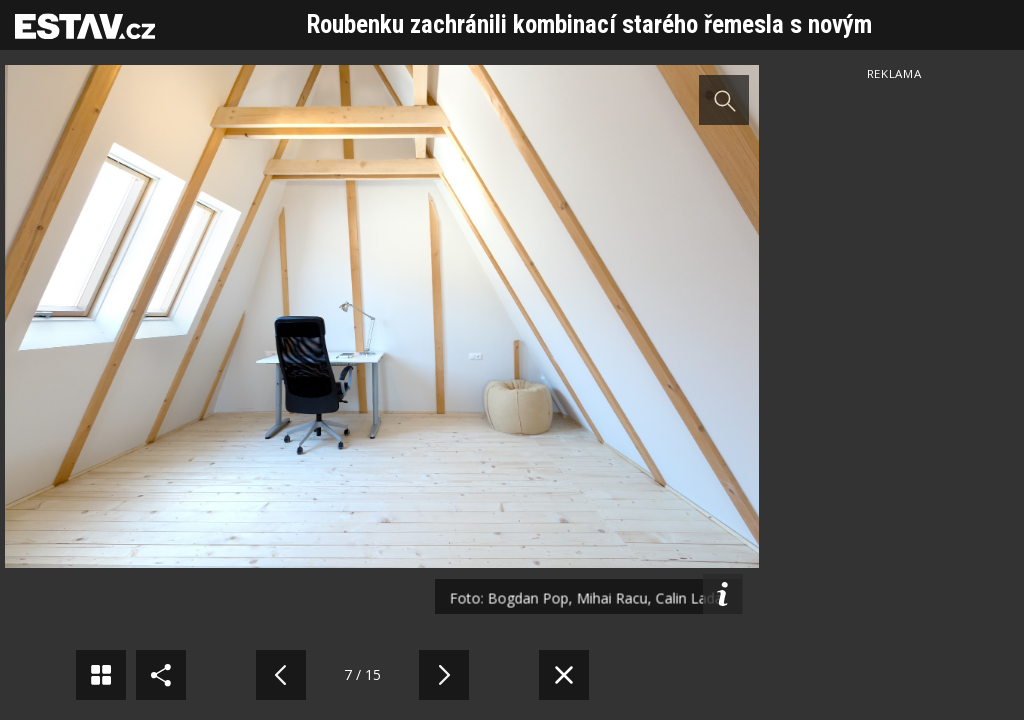 This screenshot has width=1024, height=720. I want to click on Roubenku zachránili kombinací starého řemesla s novým, so click(589, 24).